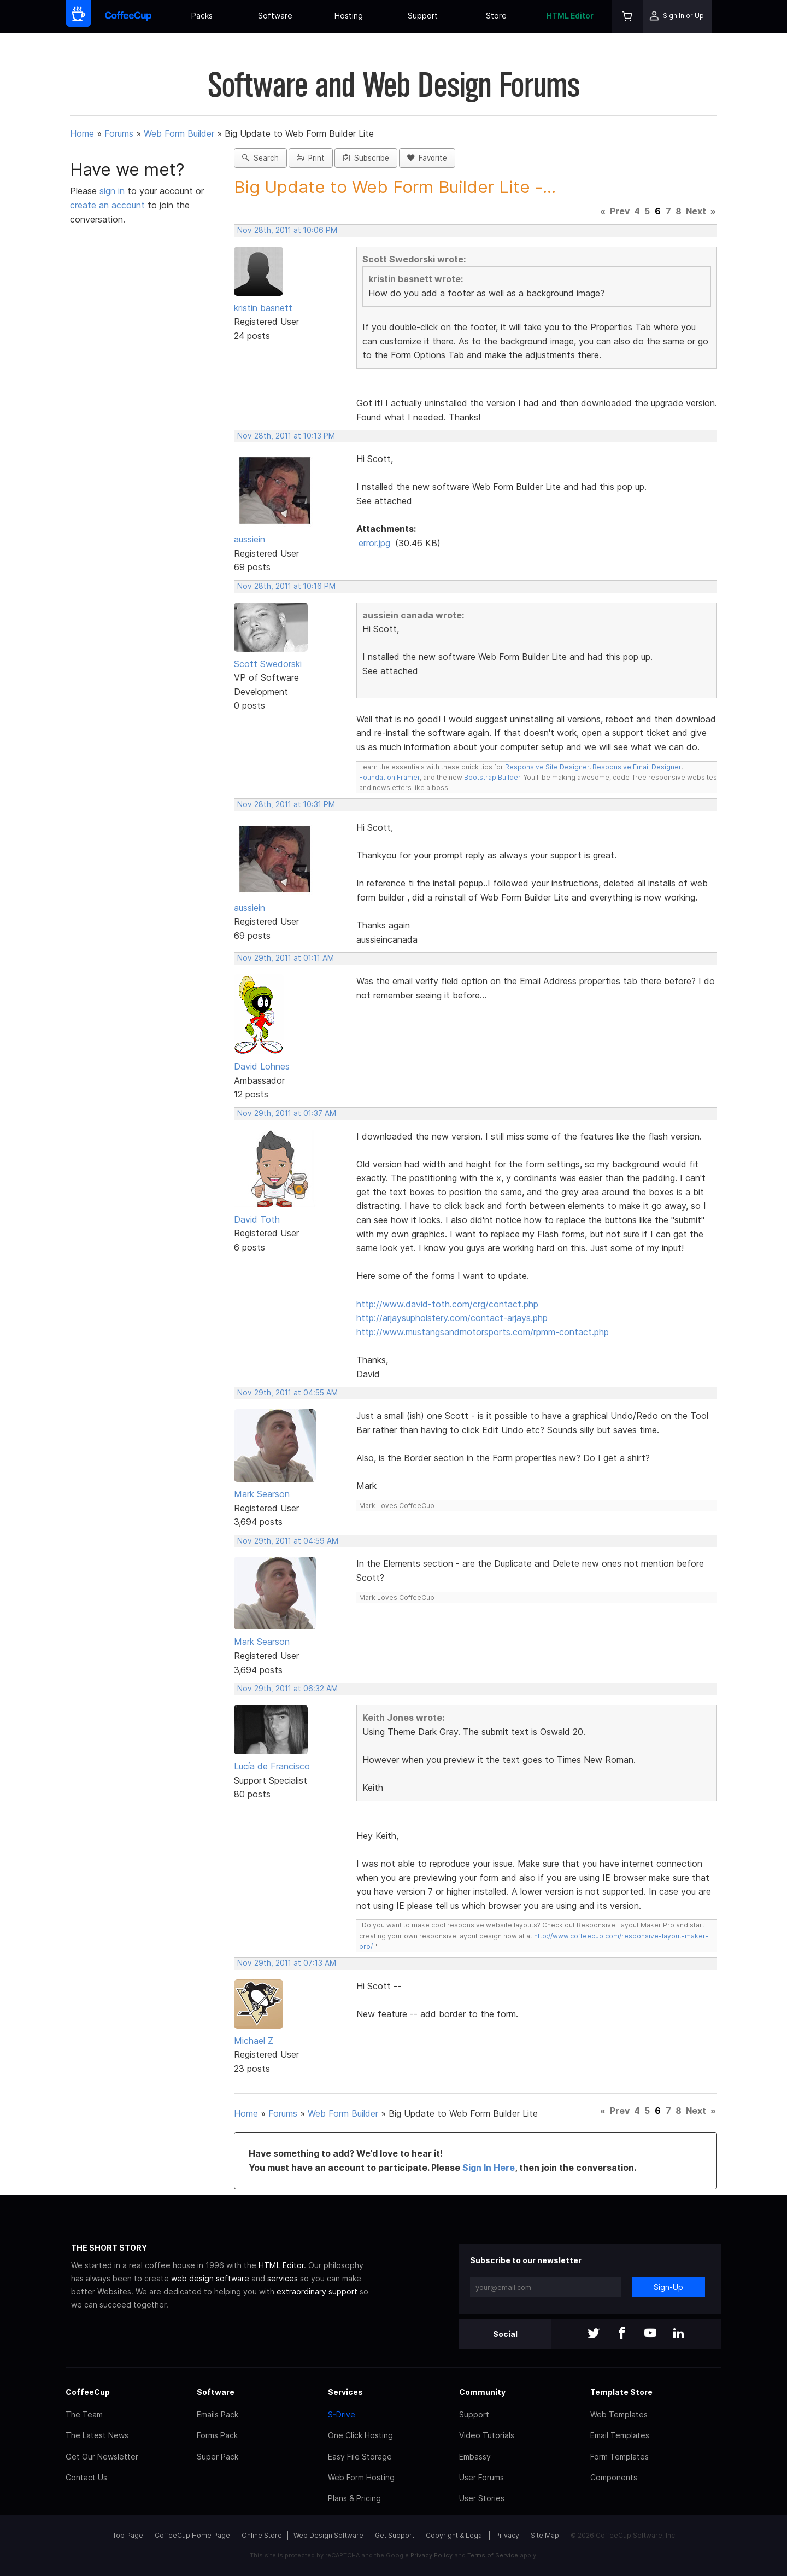 The height and width of the screenshot is (2576, 787). I want to click on One Click Hosting, so click(360, 2435).